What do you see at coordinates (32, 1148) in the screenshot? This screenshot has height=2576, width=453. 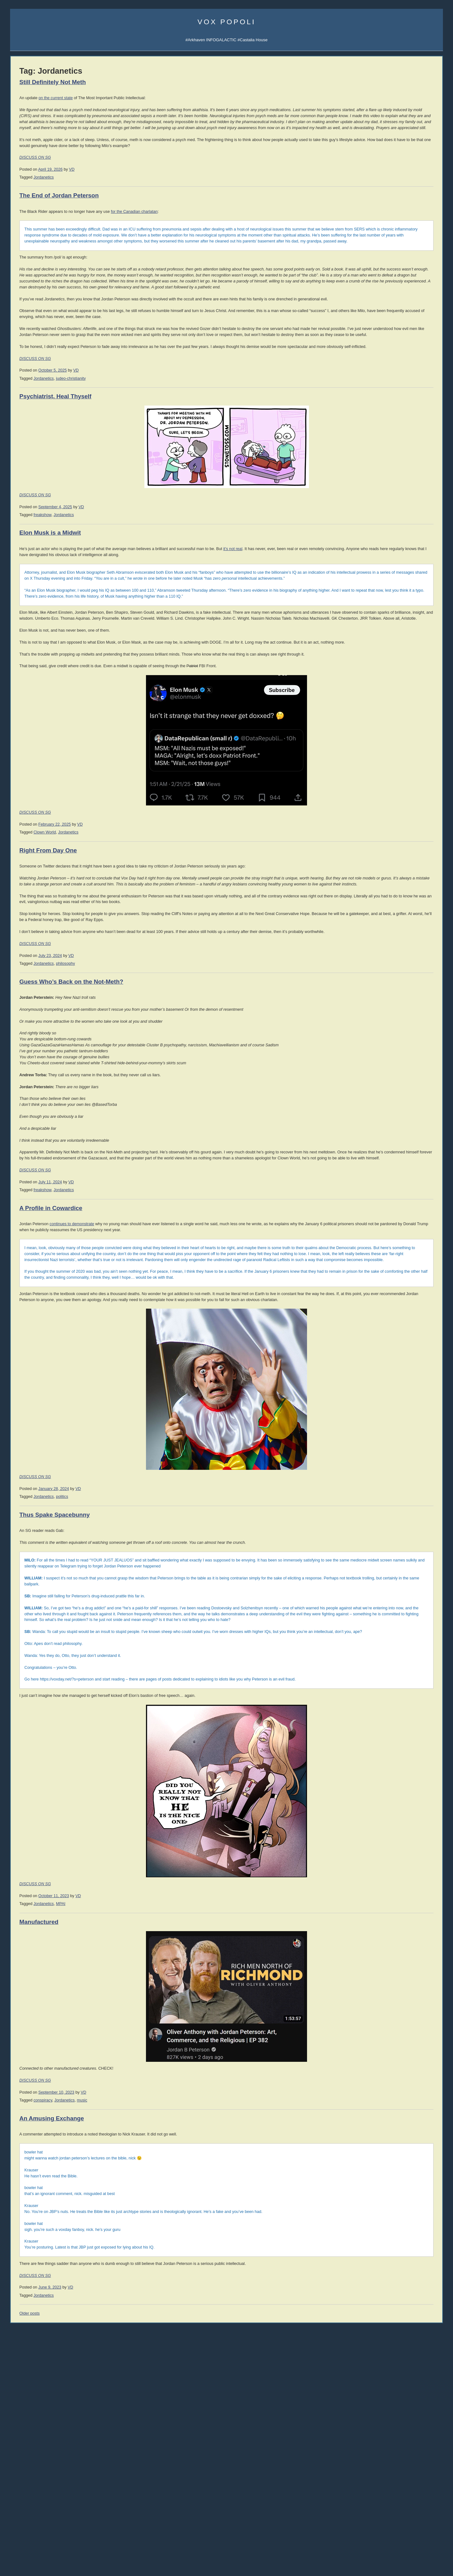 I see `Russia [Russia (524 items)]` at bounding box center [32, 1148].